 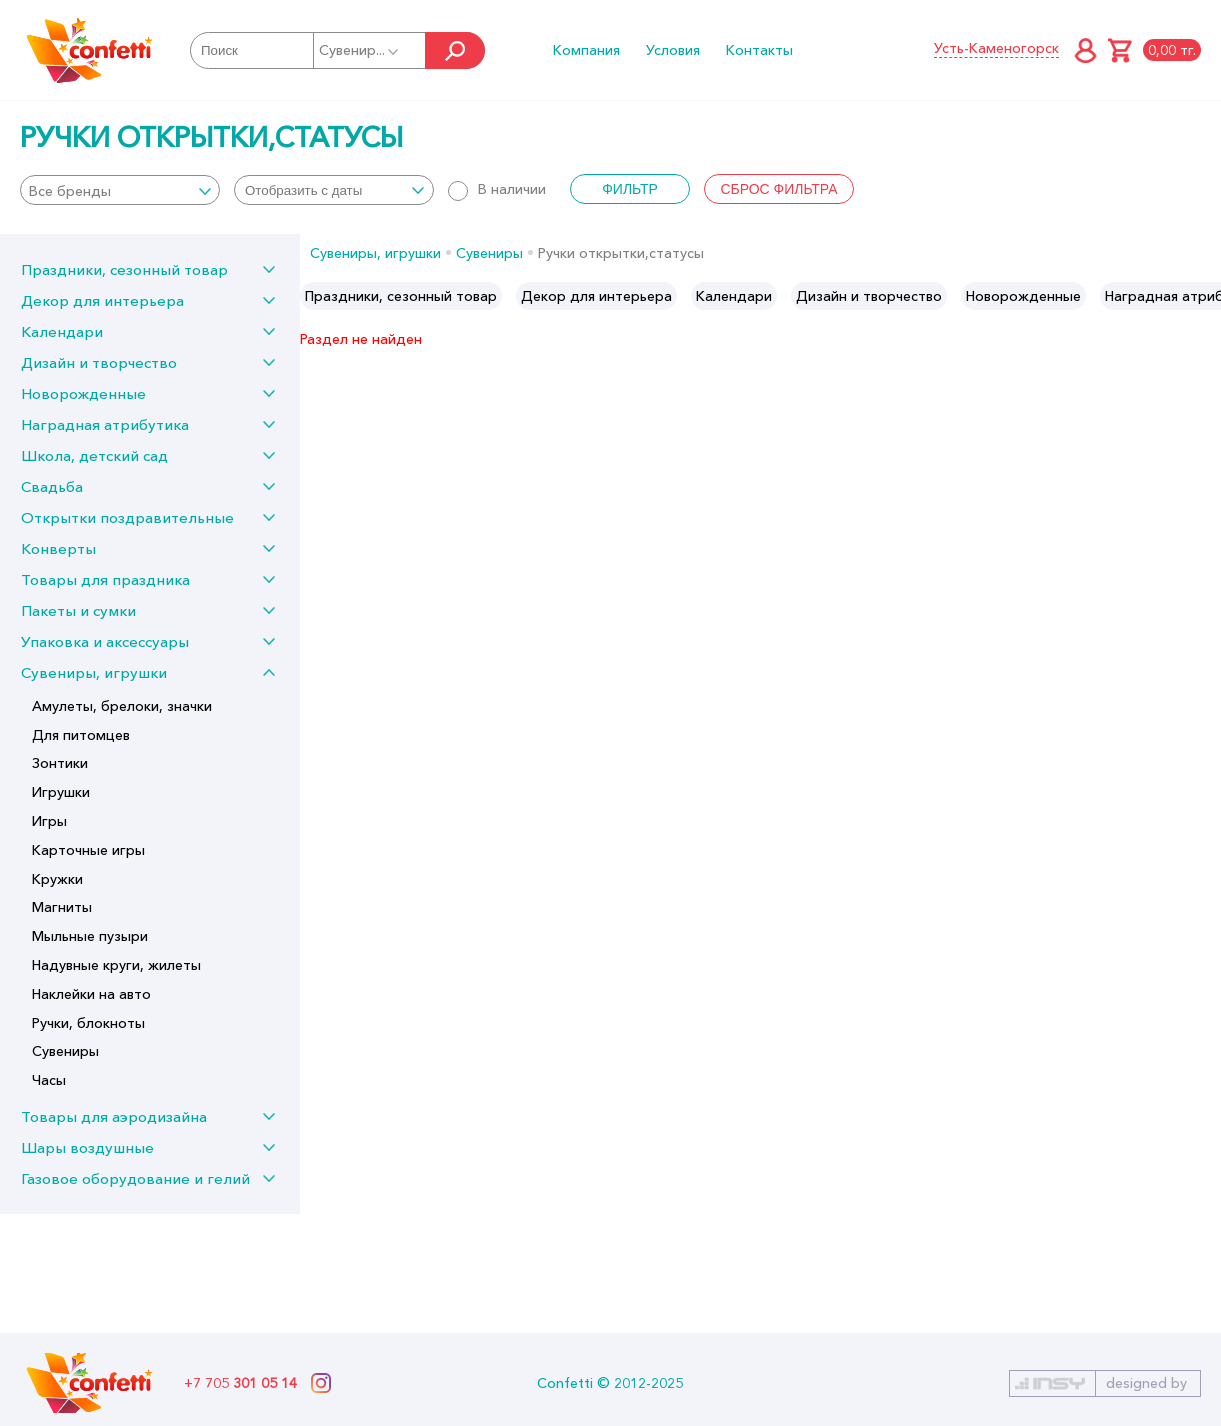 I want to click on Календари, so click(x=62, y=331).